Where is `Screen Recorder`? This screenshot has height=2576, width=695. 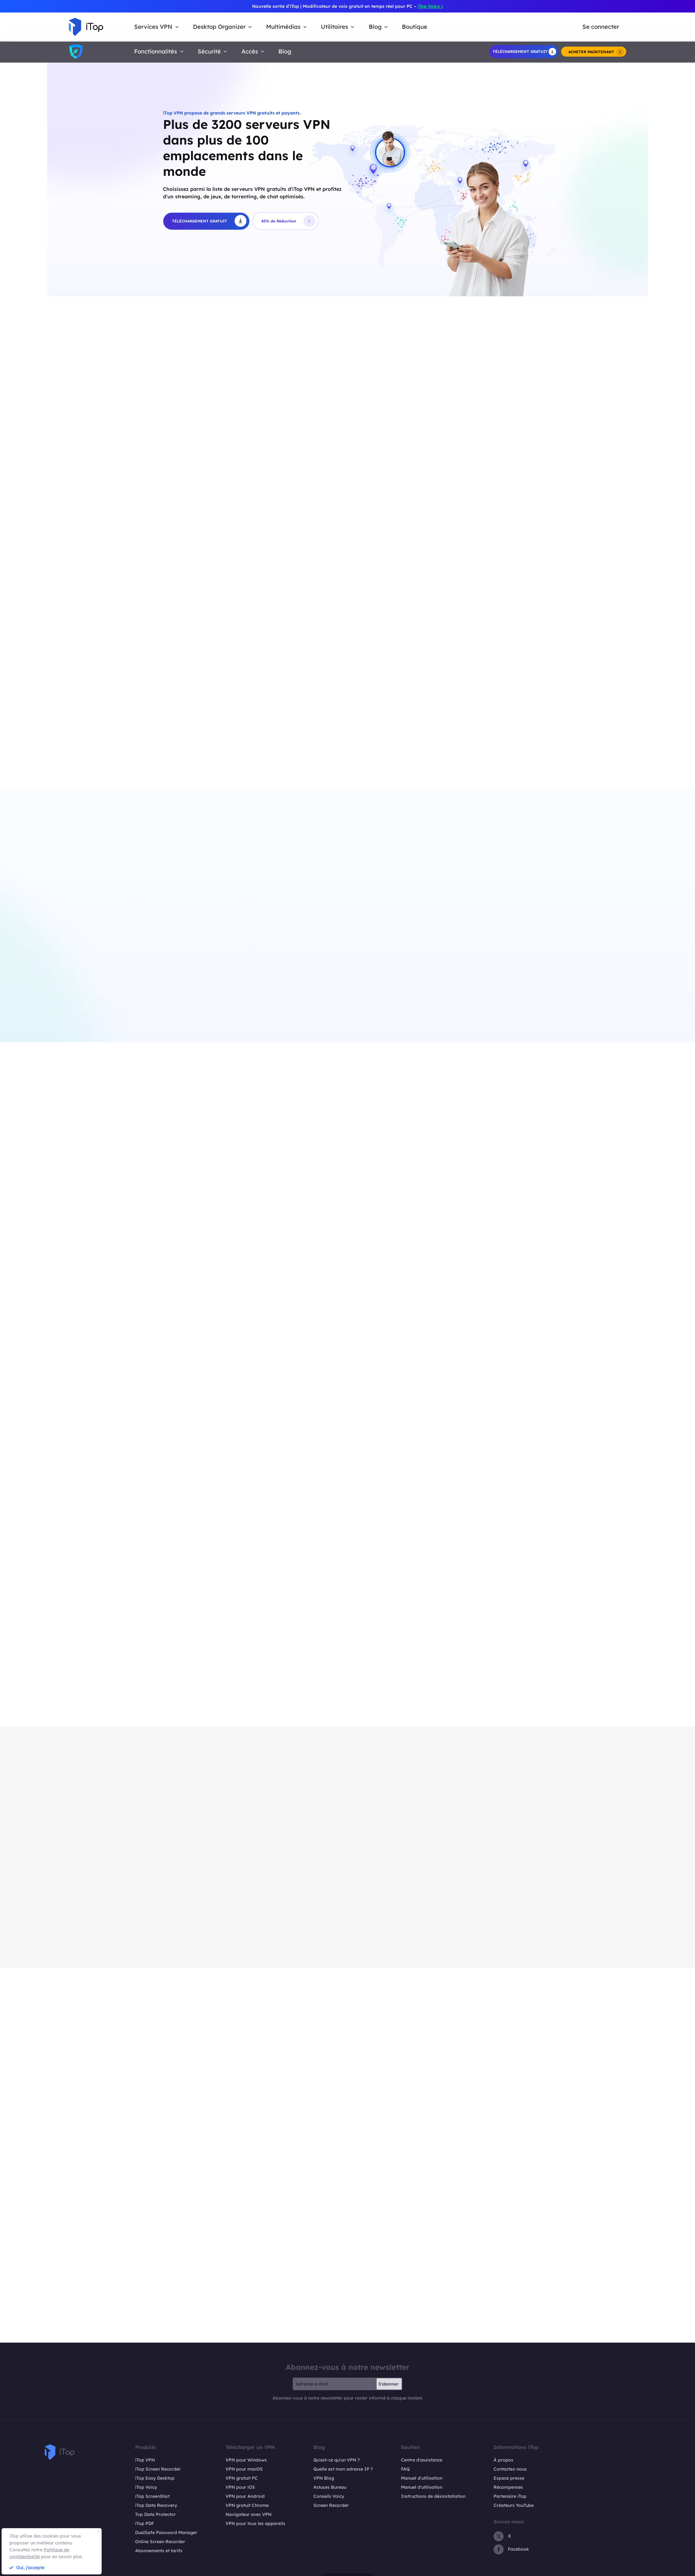
Screen Recorder is located at coordinates (331, 2507).